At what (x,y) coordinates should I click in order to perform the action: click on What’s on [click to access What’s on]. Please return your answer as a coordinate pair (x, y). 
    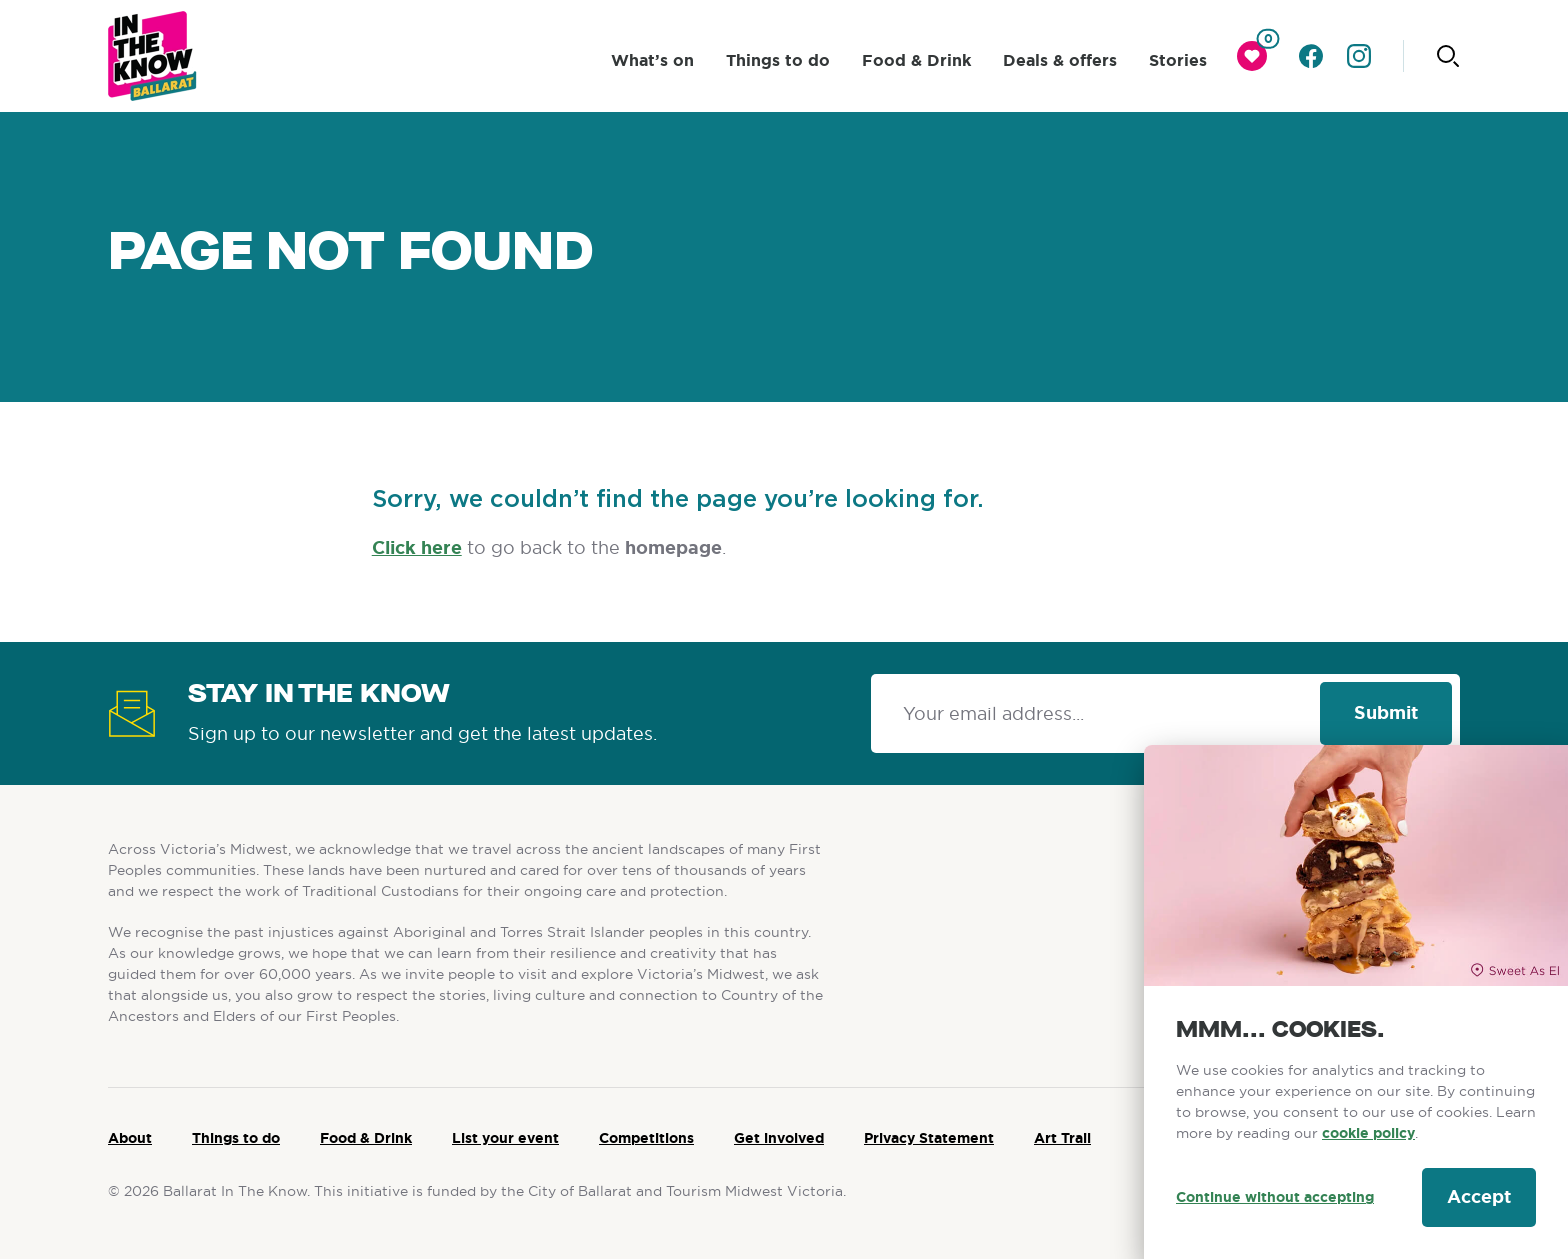
    Looking at the image, I should click on (652, 60).